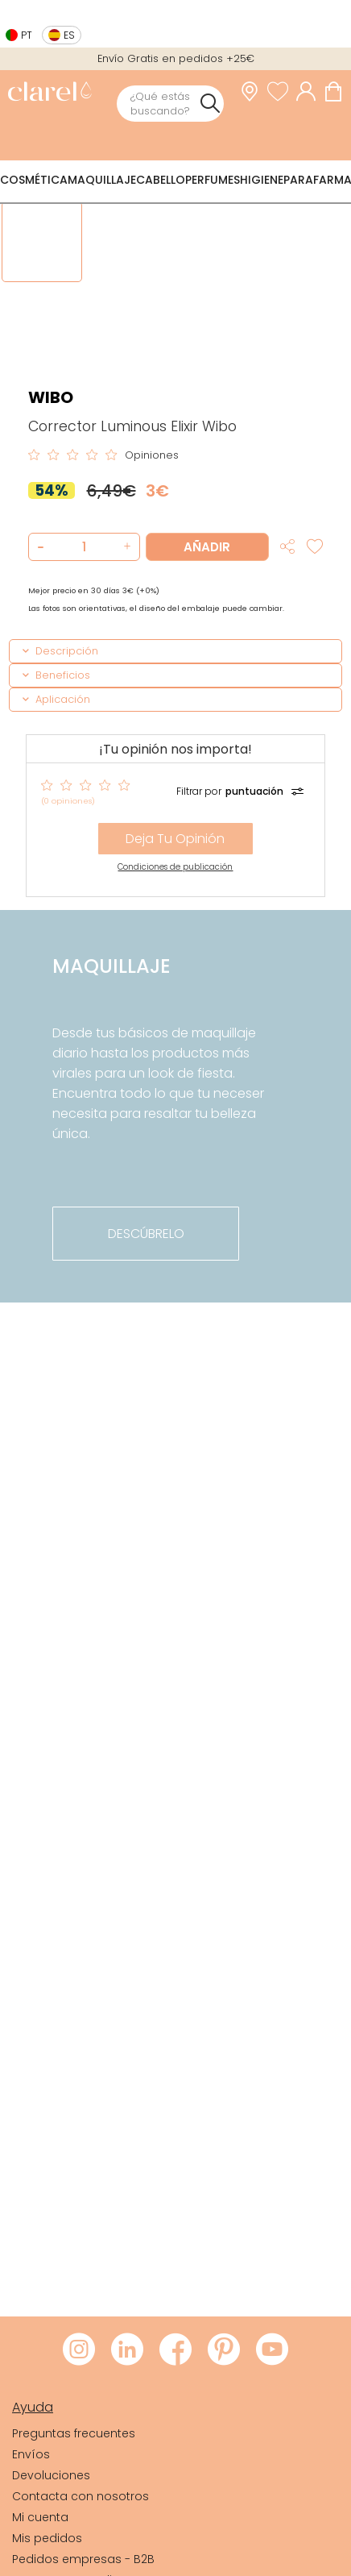  I want to click on Condiciones de publicación, so click(175, 867).